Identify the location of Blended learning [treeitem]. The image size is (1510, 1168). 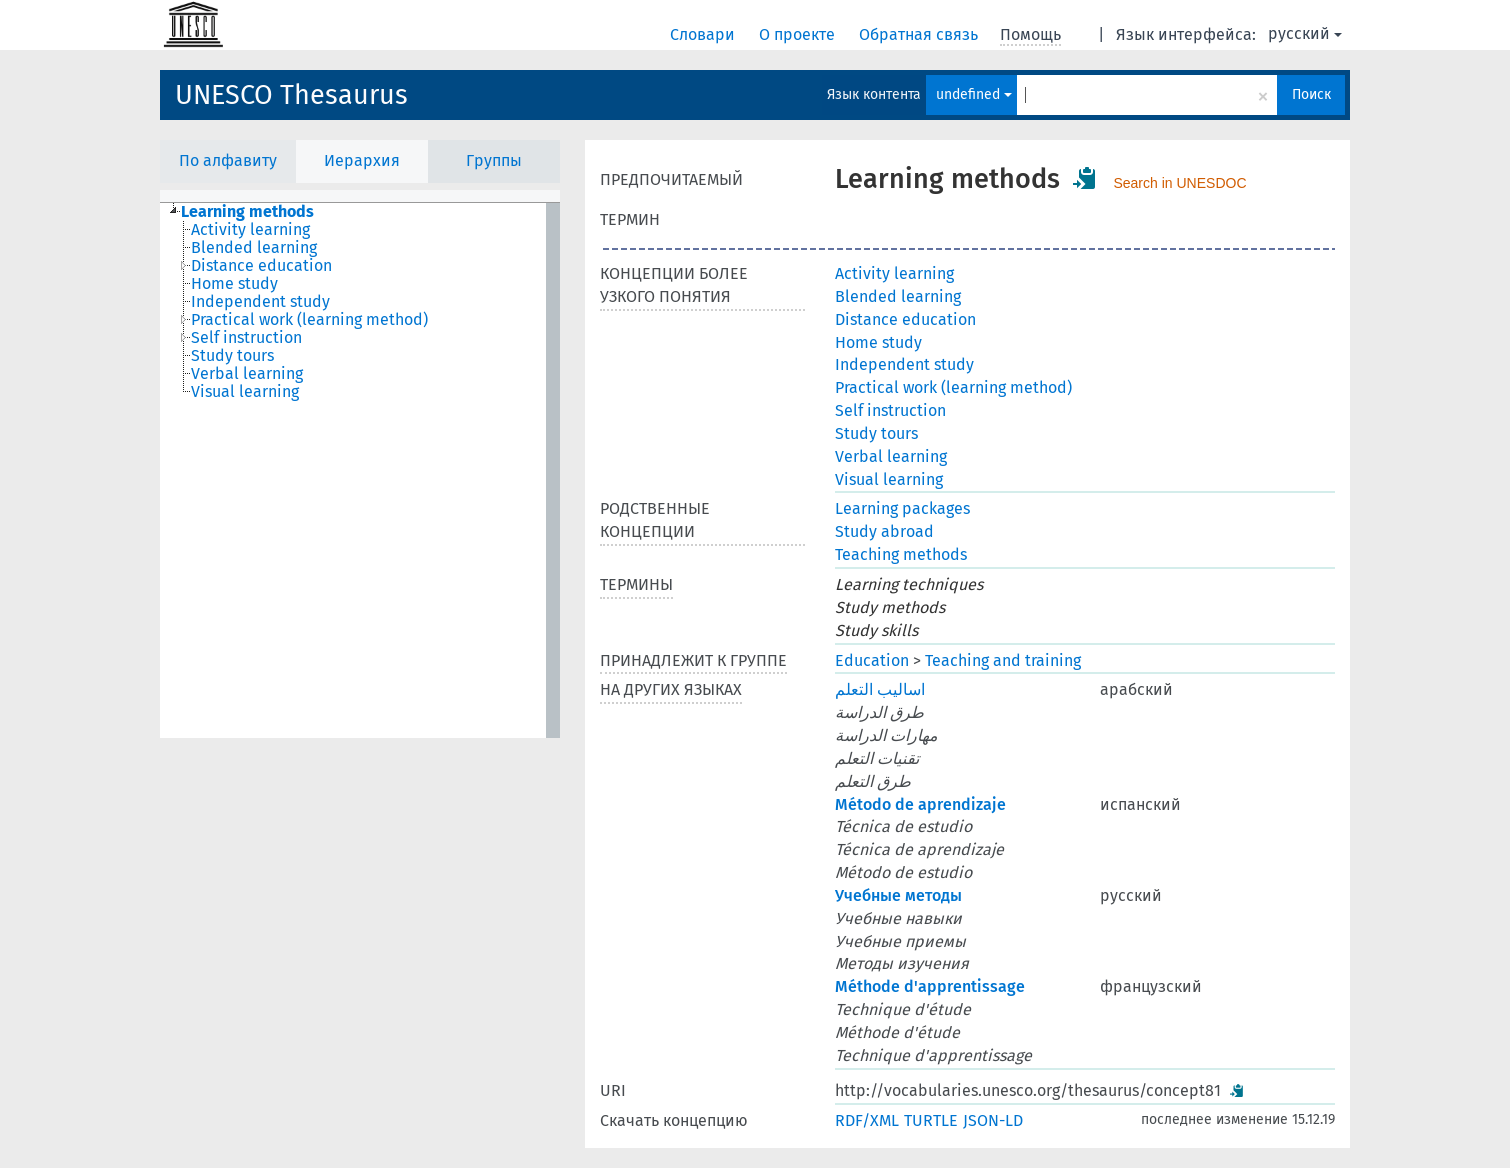
(254, 248).